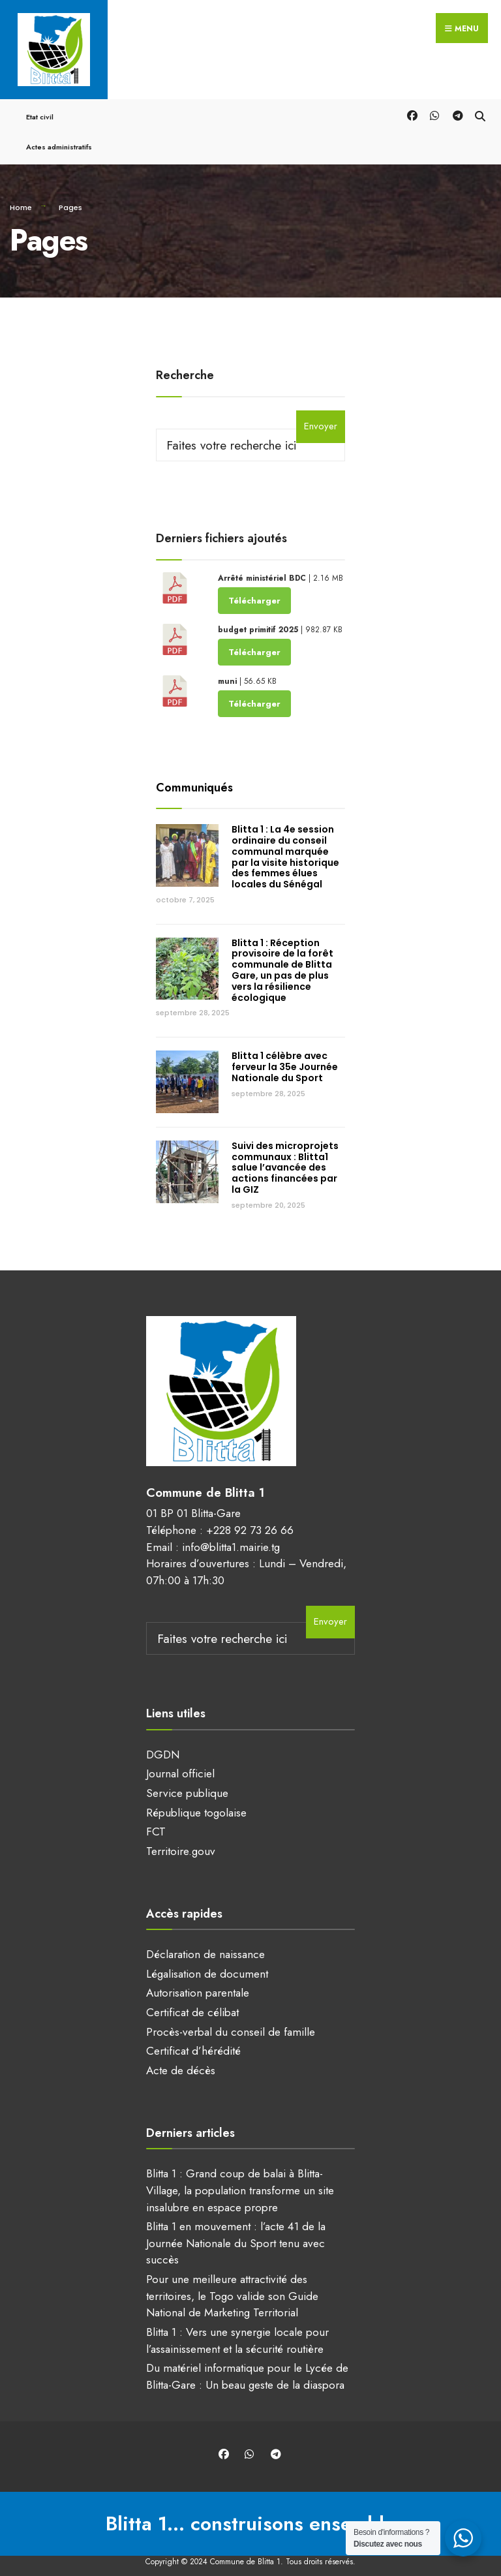 The width and height of the screenshot is (501, 2576). Describe the element at coordinates (193, 2039) in the screenshot. I see `Certificat d’hérédité` at that location.